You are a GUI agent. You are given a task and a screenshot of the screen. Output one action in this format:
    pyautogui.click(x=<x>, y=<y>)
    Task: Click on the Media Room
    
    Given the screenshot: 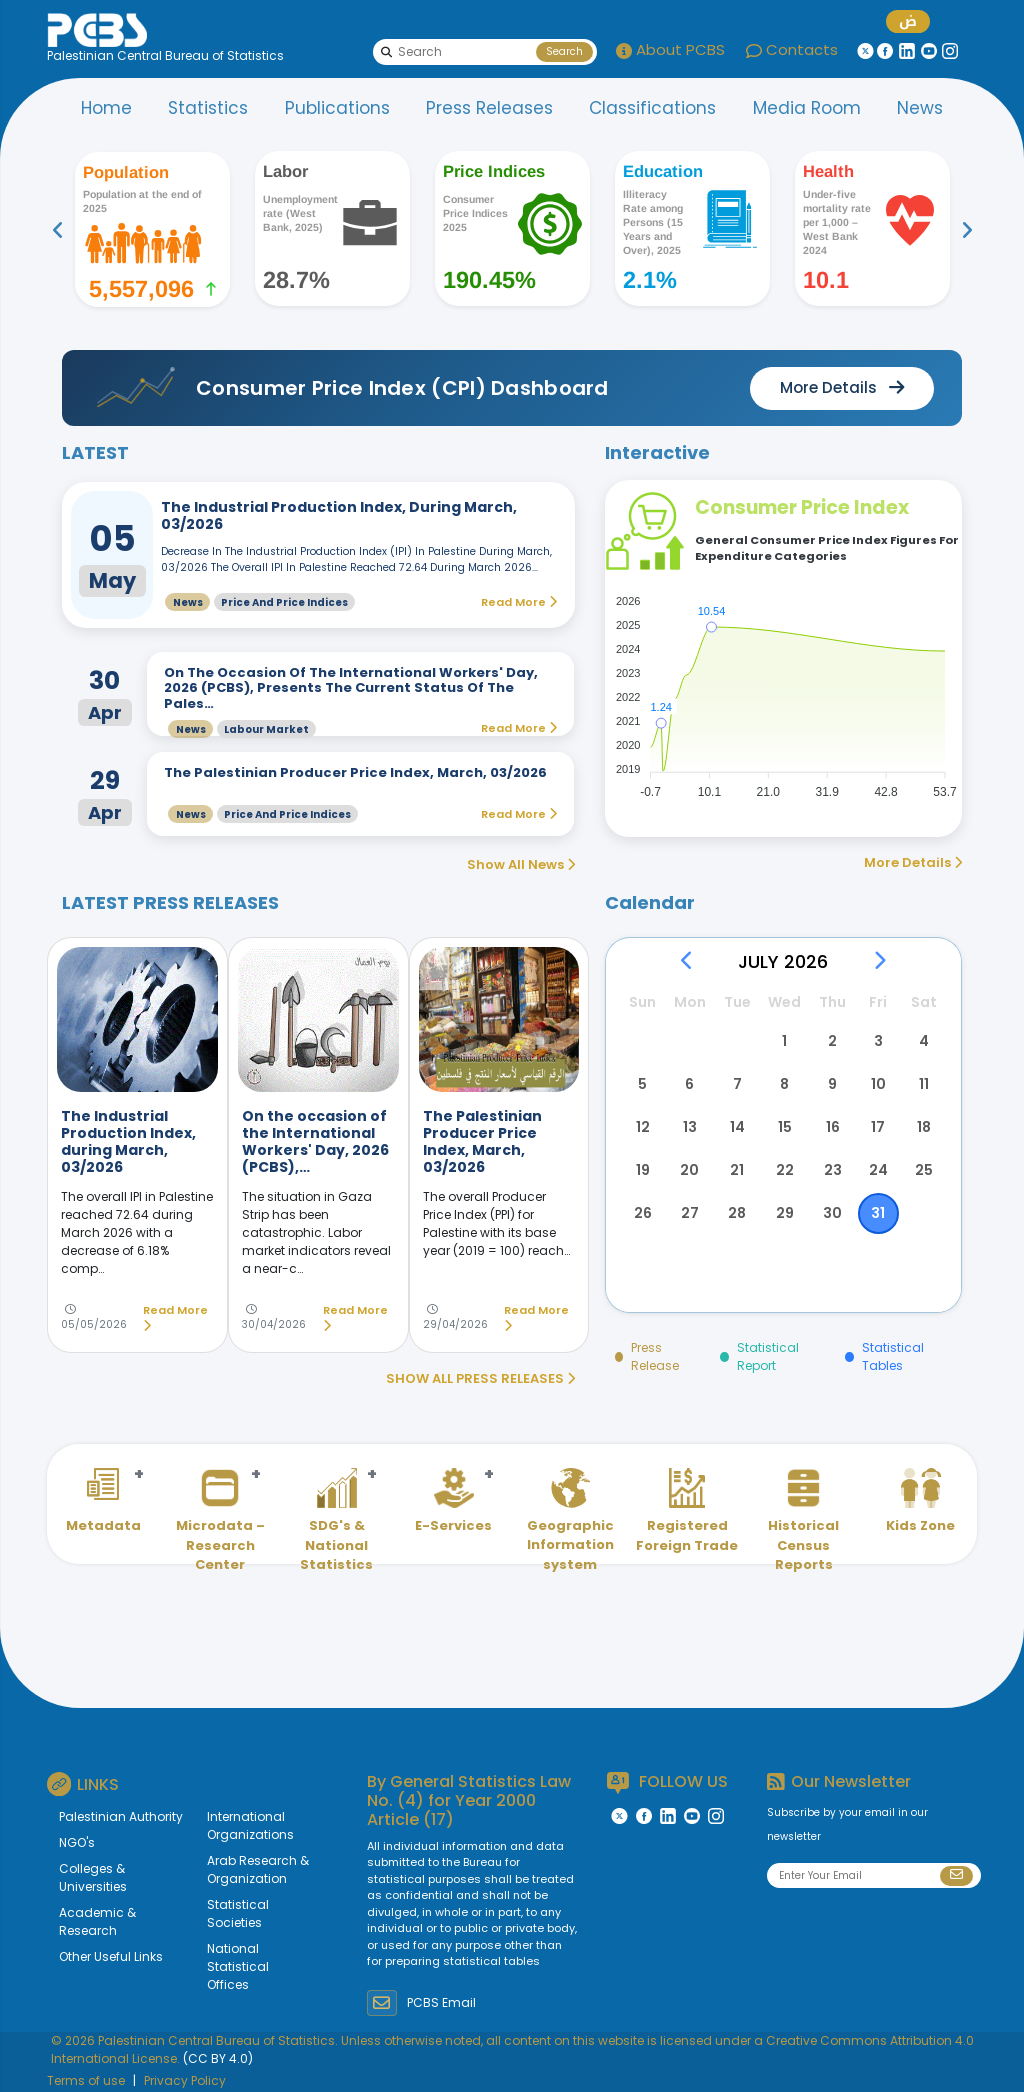 What is the action you would take?
    pyautogui.click(x=807, y=108)
    